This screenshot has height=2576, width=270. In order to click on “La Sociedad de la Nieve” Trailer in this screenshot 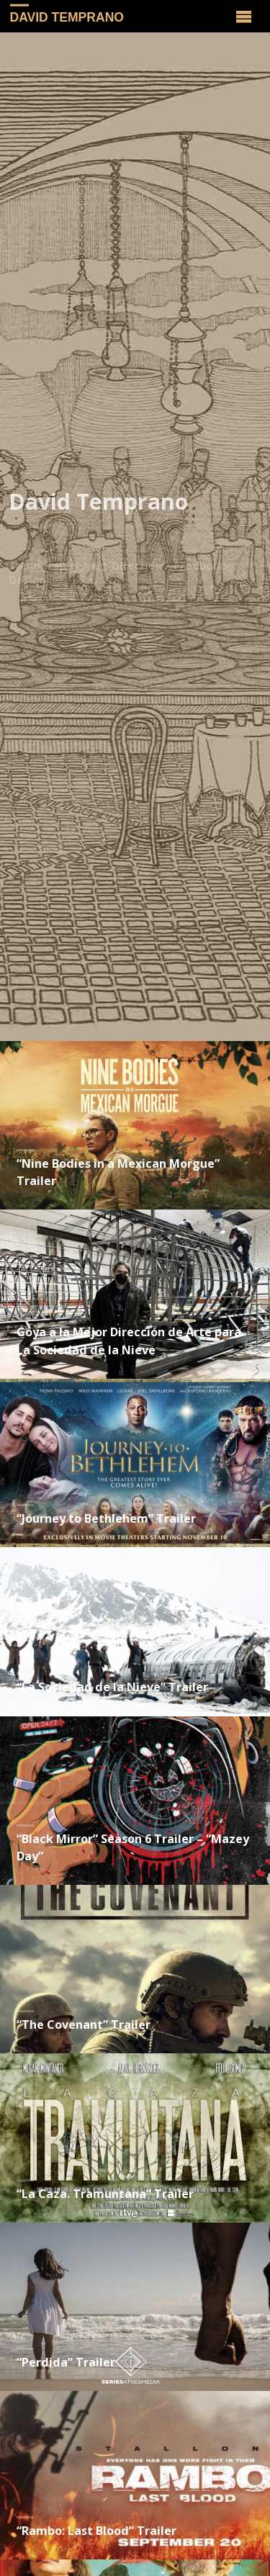, I will do `click(112, 1687)`.